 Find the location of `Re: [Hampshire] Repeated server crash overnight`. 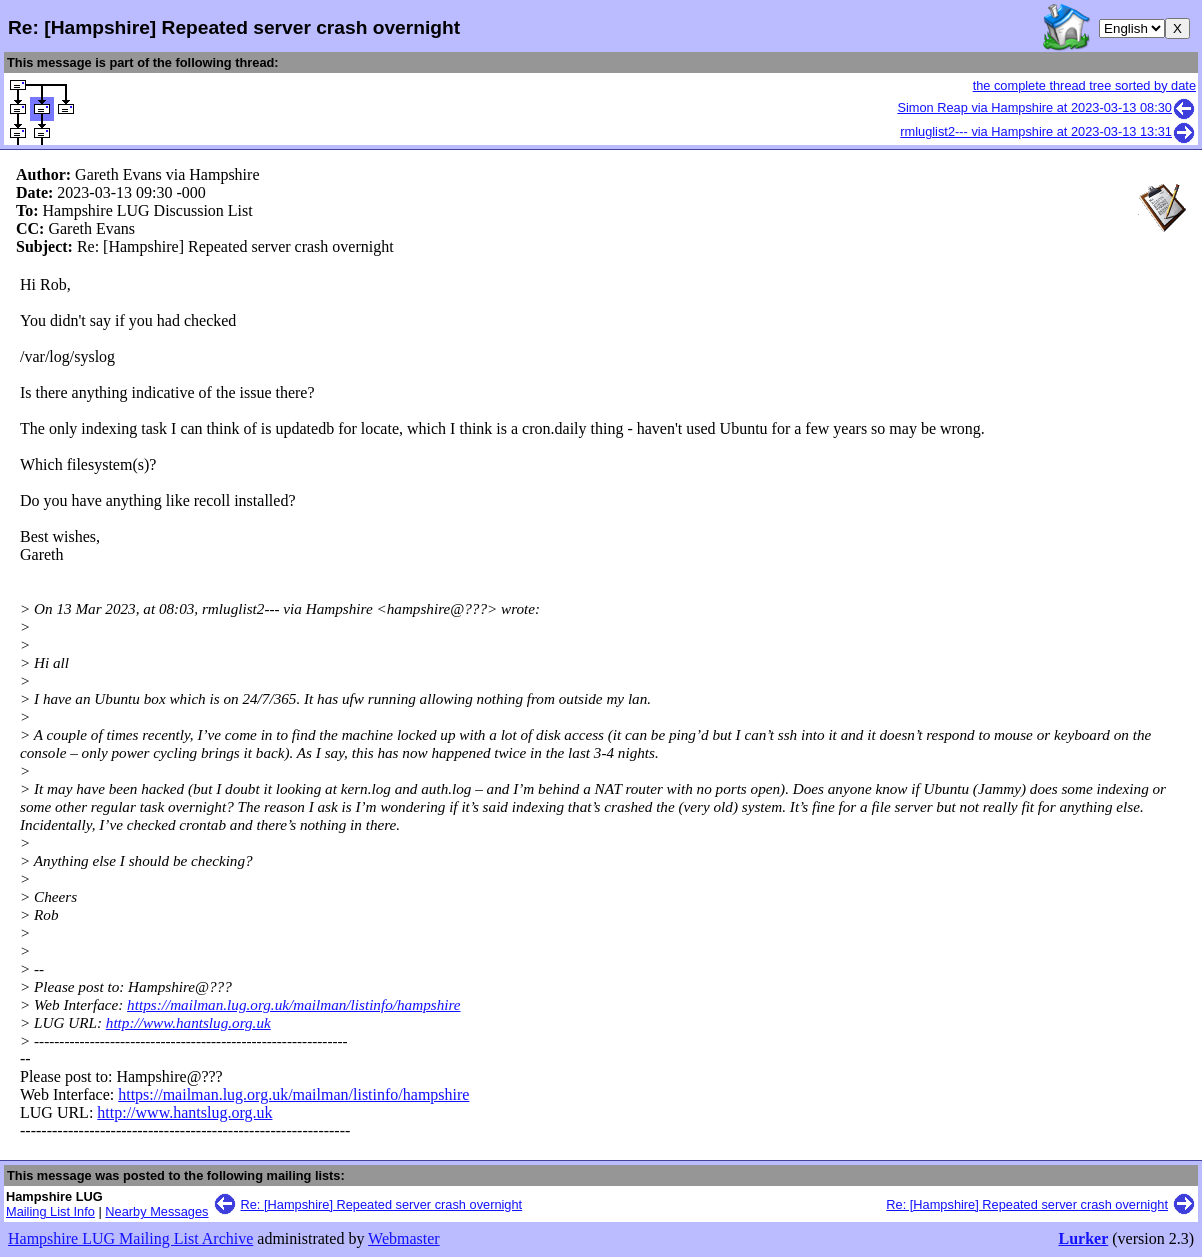

Re: [Hampshire] Repeated server crash overnight is located at coordinates (382, 1204).